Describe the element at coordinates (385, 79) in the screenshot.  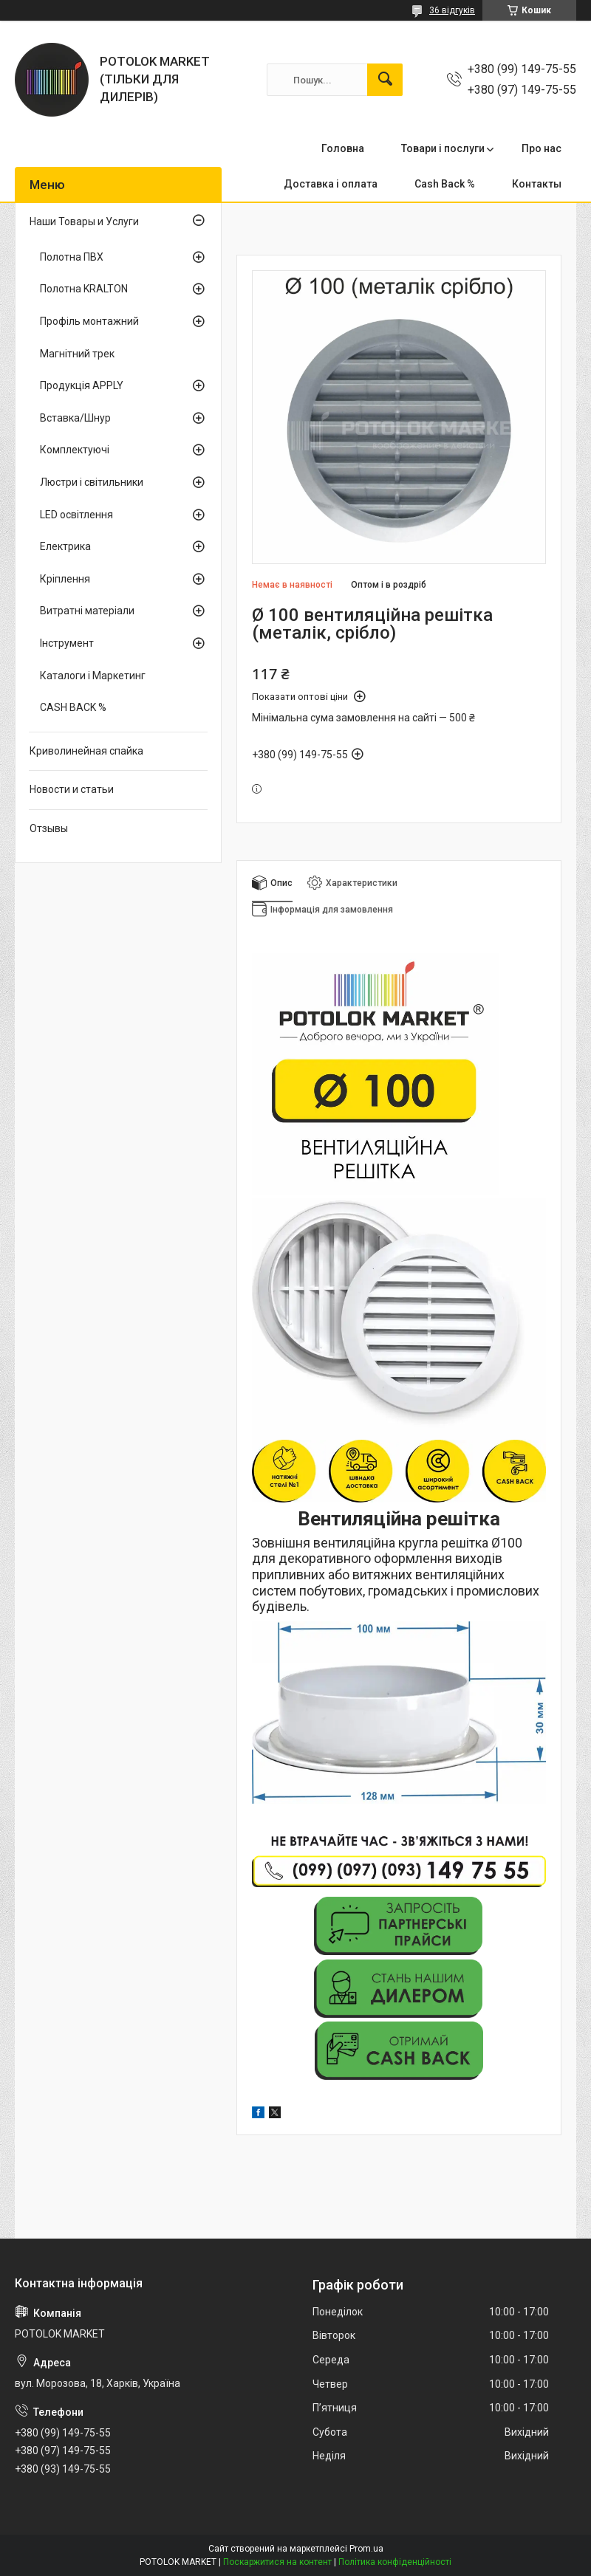
I see `[Шукати]` at that location.